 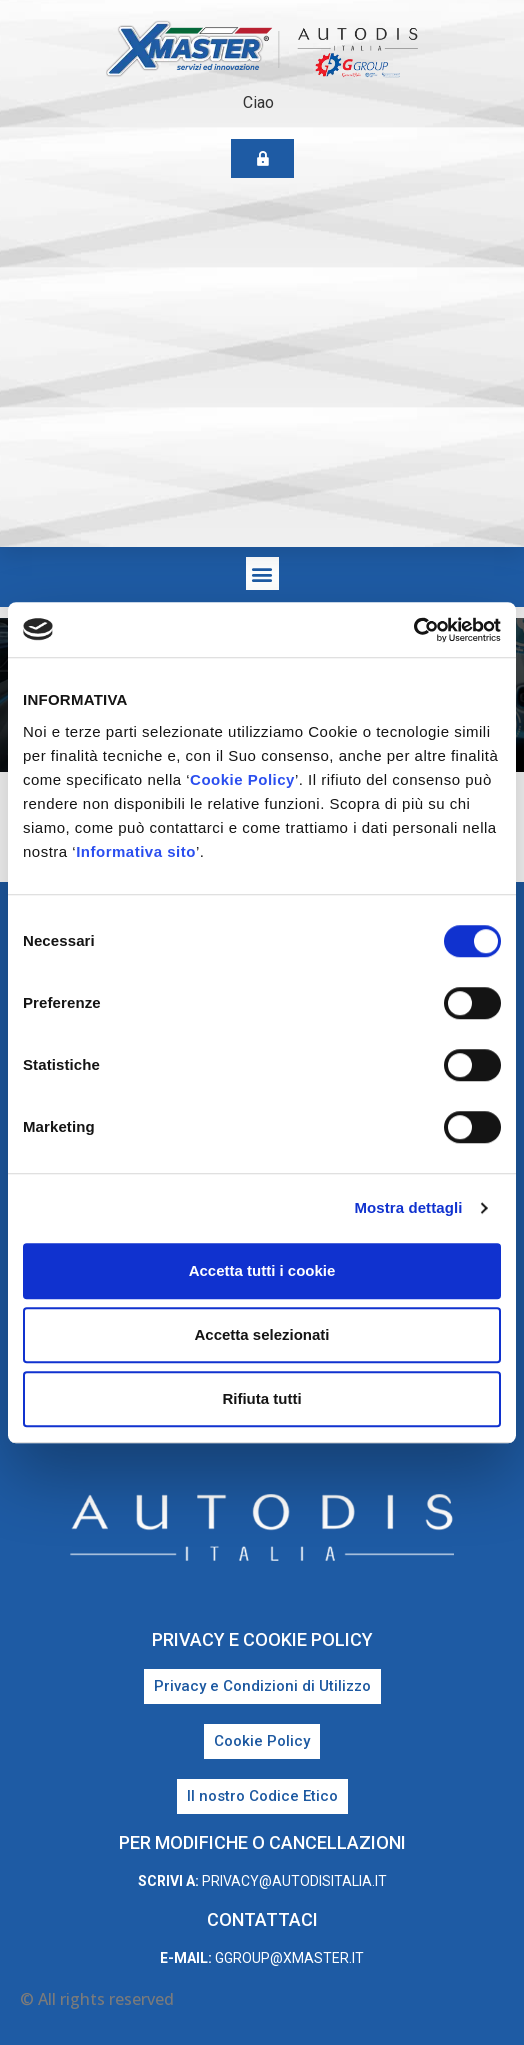 What do you see at coordinates (408, 1207) in the screenshot?
I see `Mostra dettagli` at bounding box center [408, 1207].